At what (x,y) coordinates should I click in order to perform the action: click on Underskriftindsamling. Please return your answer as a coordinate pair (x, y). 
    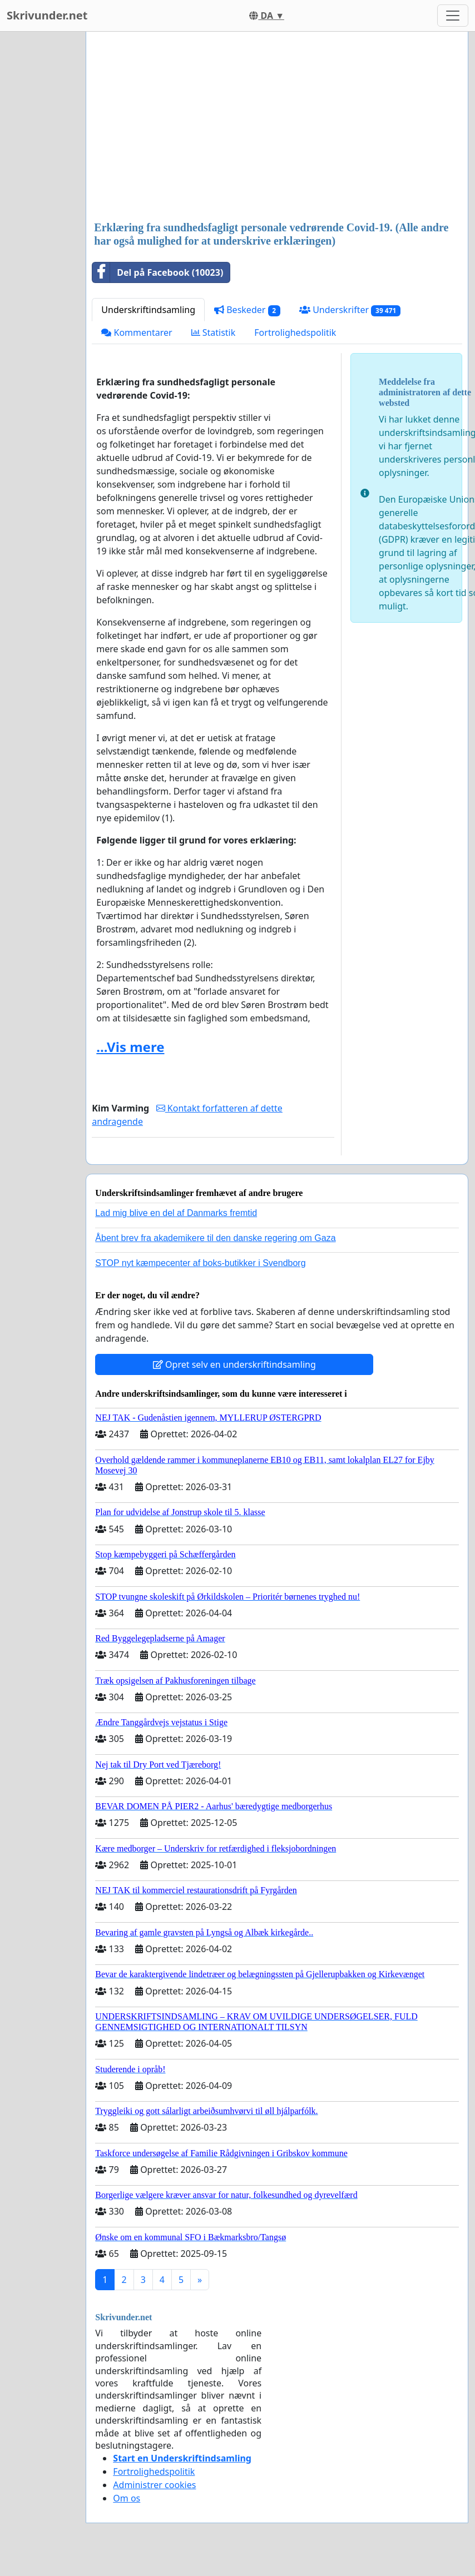
    Looking at the image, I should click on (148, 310).